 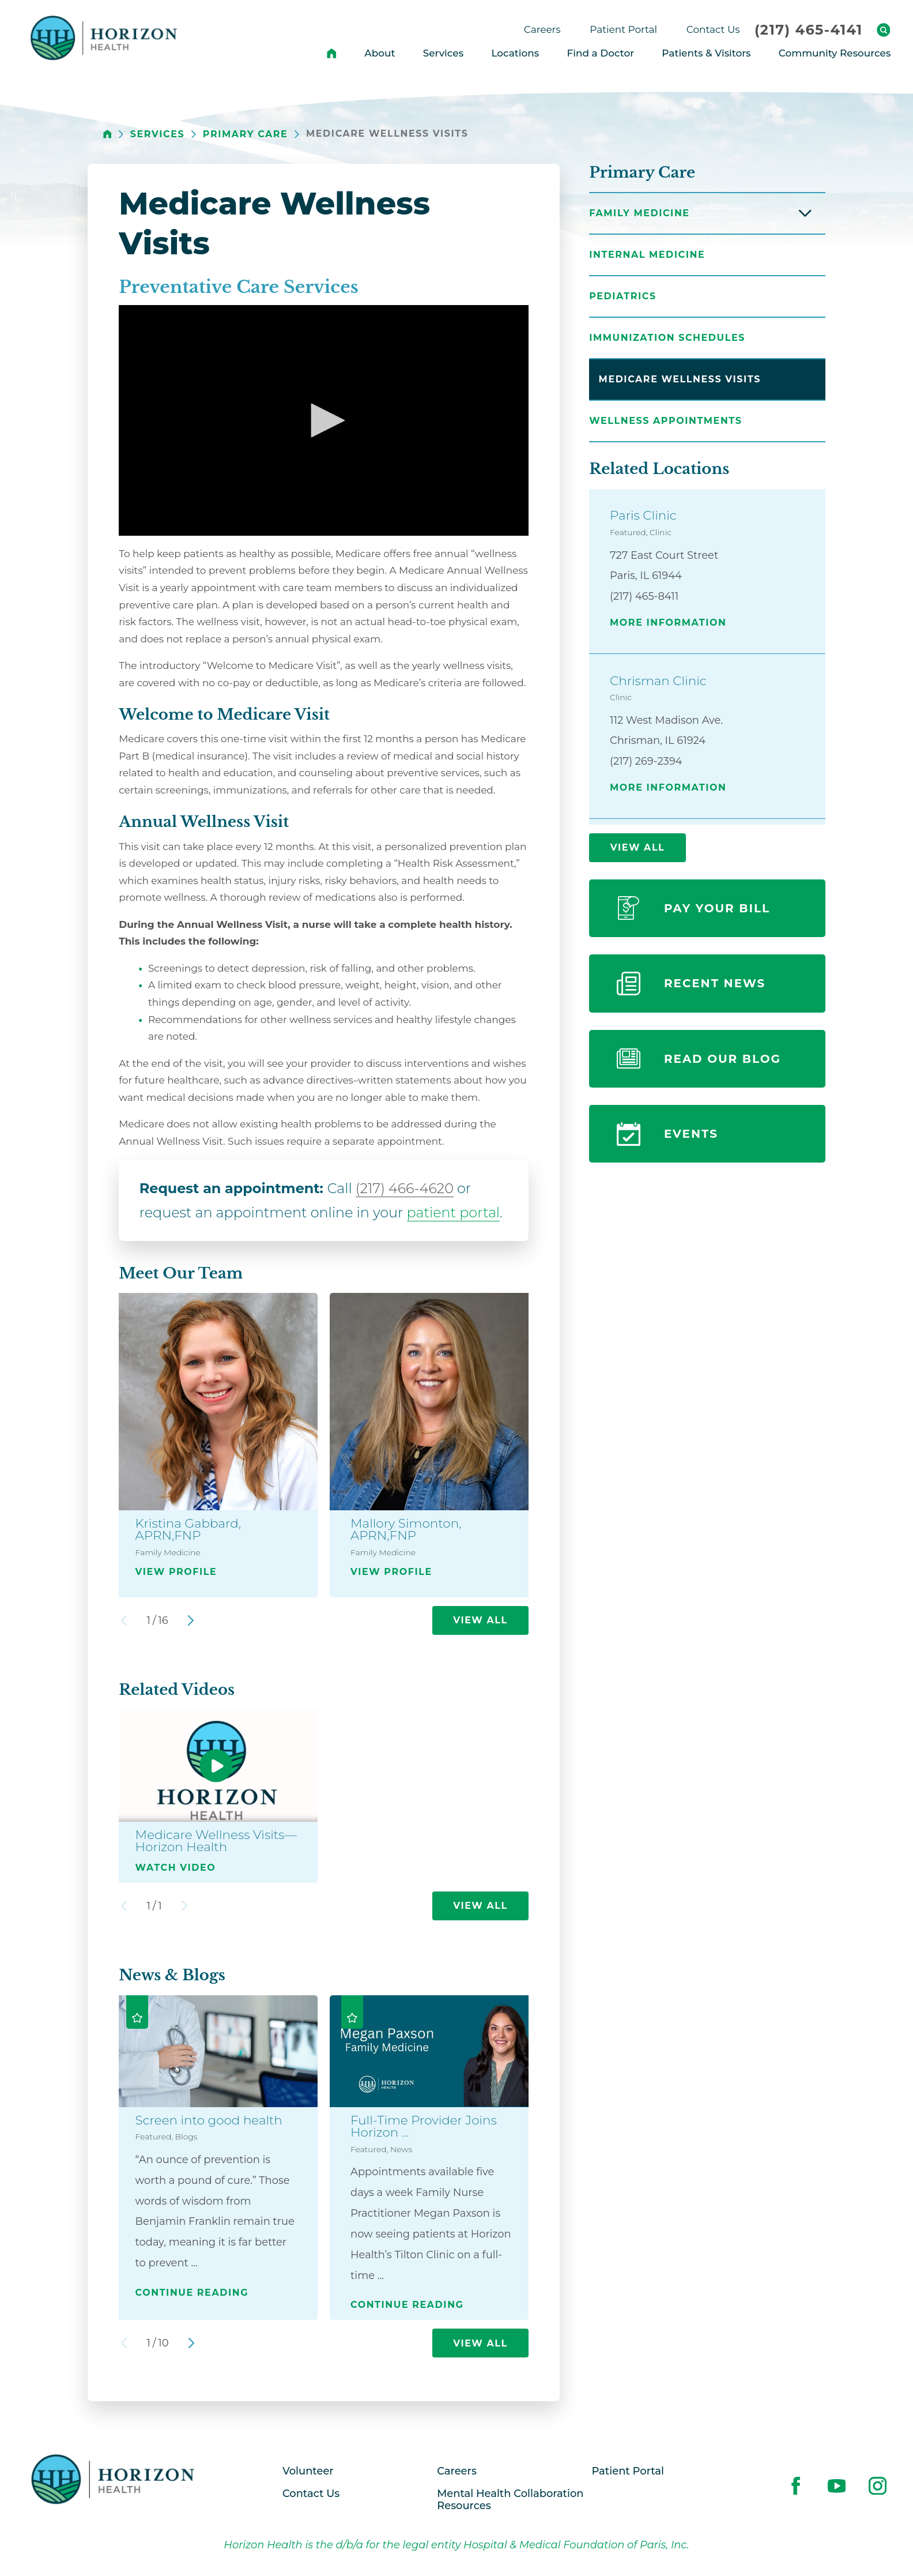 I want to click on [instagram link], so click(x=878, y=2485).